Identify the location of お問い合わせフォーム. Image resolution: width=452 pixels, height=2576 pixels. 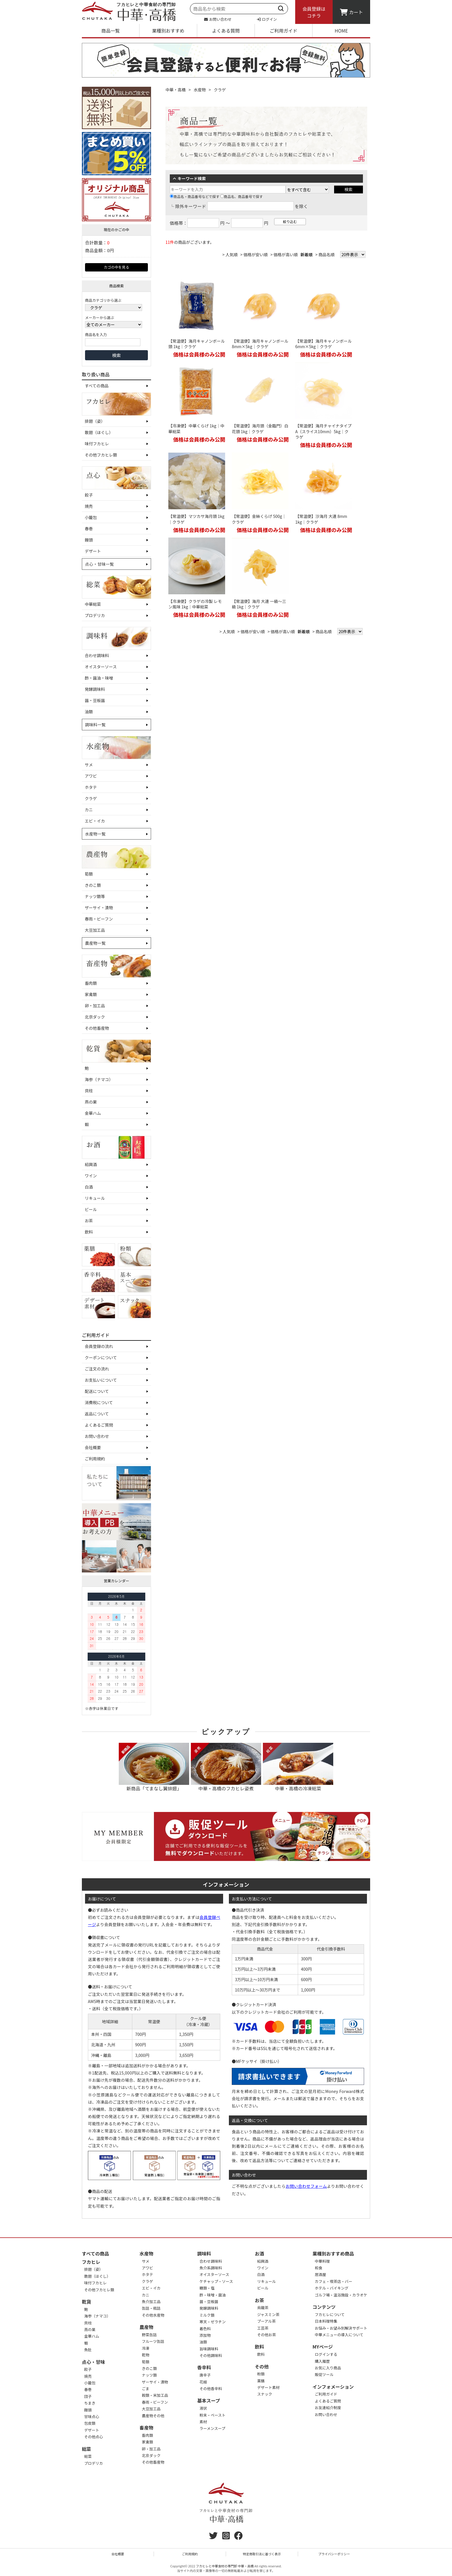
(306, 2186).